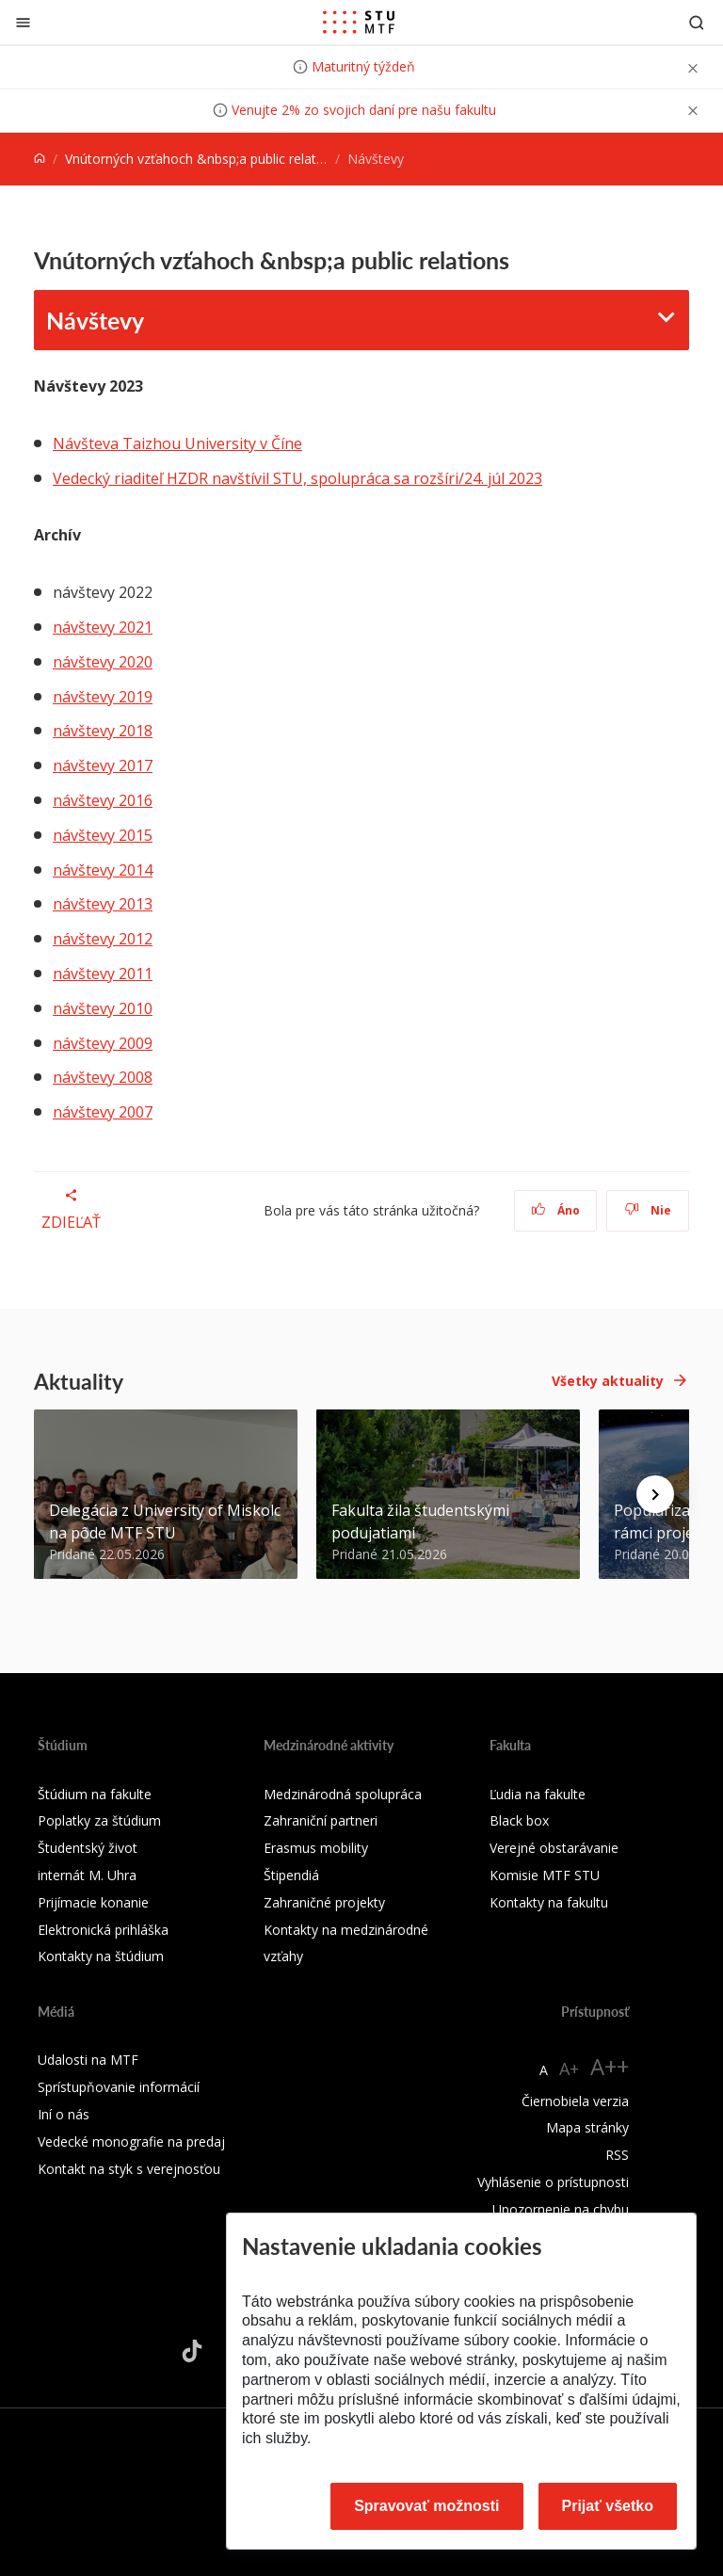 The height and width of the screenshot is (2576, 723). What do you see at coordinates (103, 1043) in the screenshot?
I see `návštevy 2009` at bounding box center [103, 1043].